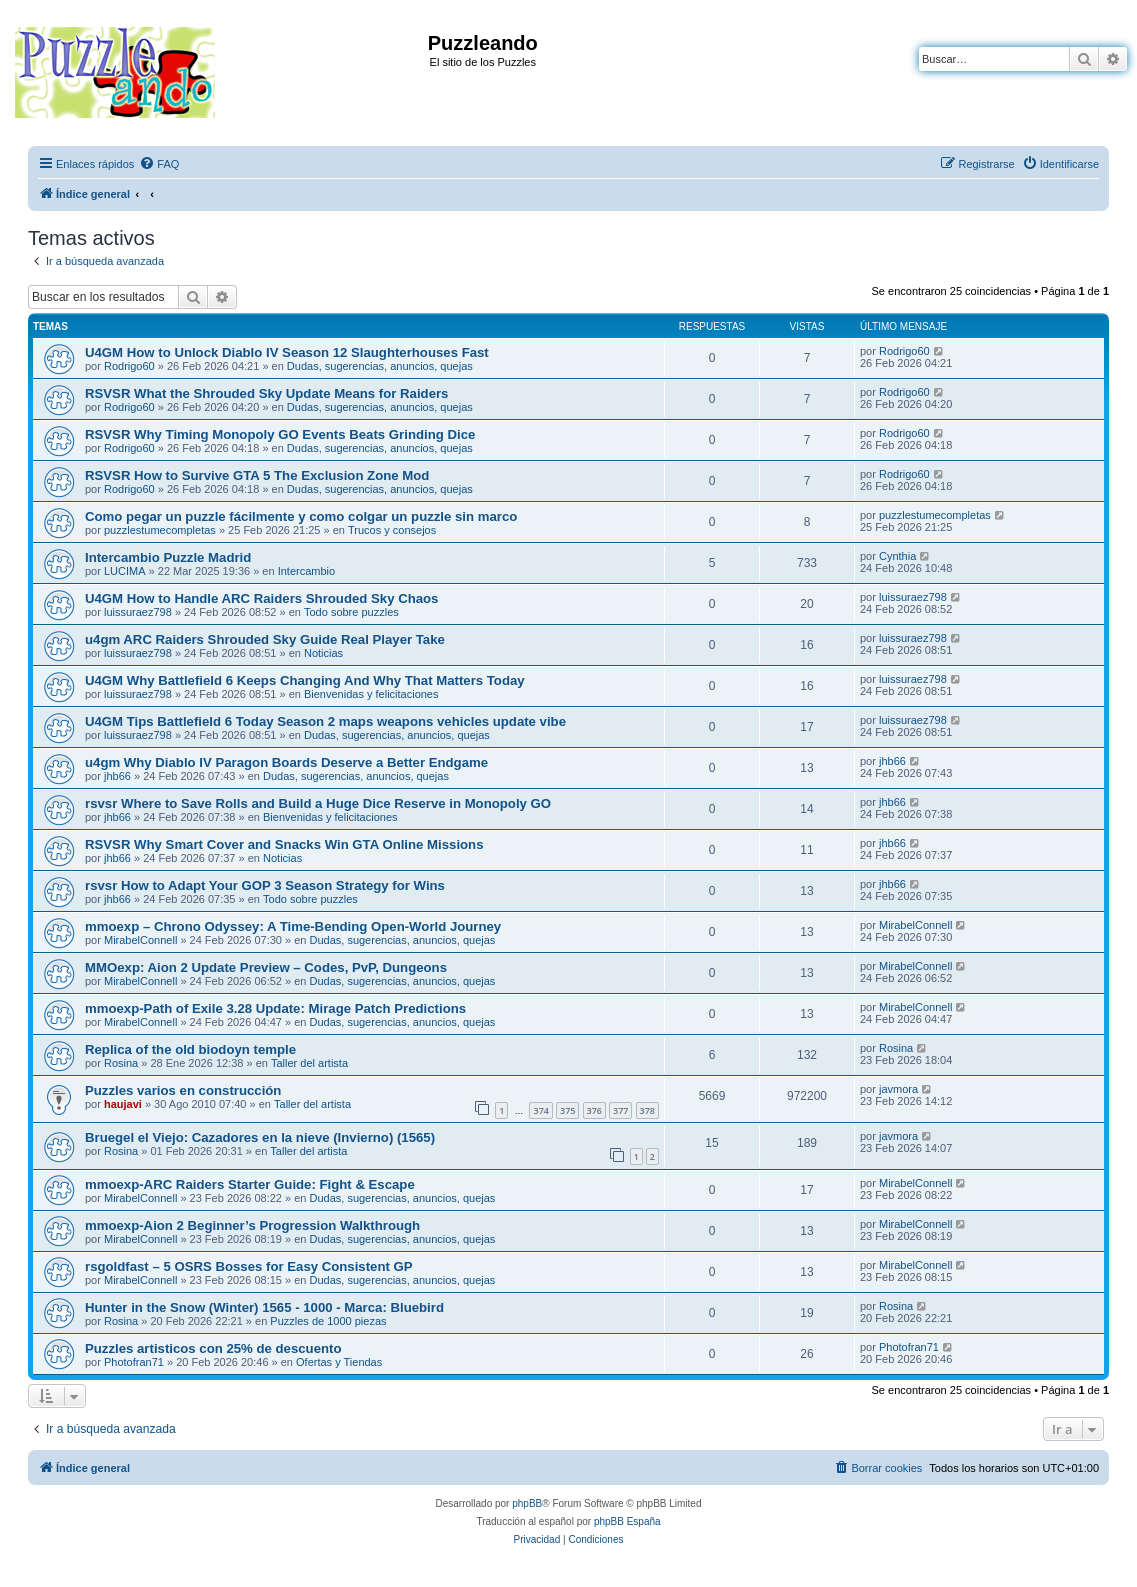  Describe the element at coordinates (527, 1503) in the screenshot. I see `phpBB` at that location.